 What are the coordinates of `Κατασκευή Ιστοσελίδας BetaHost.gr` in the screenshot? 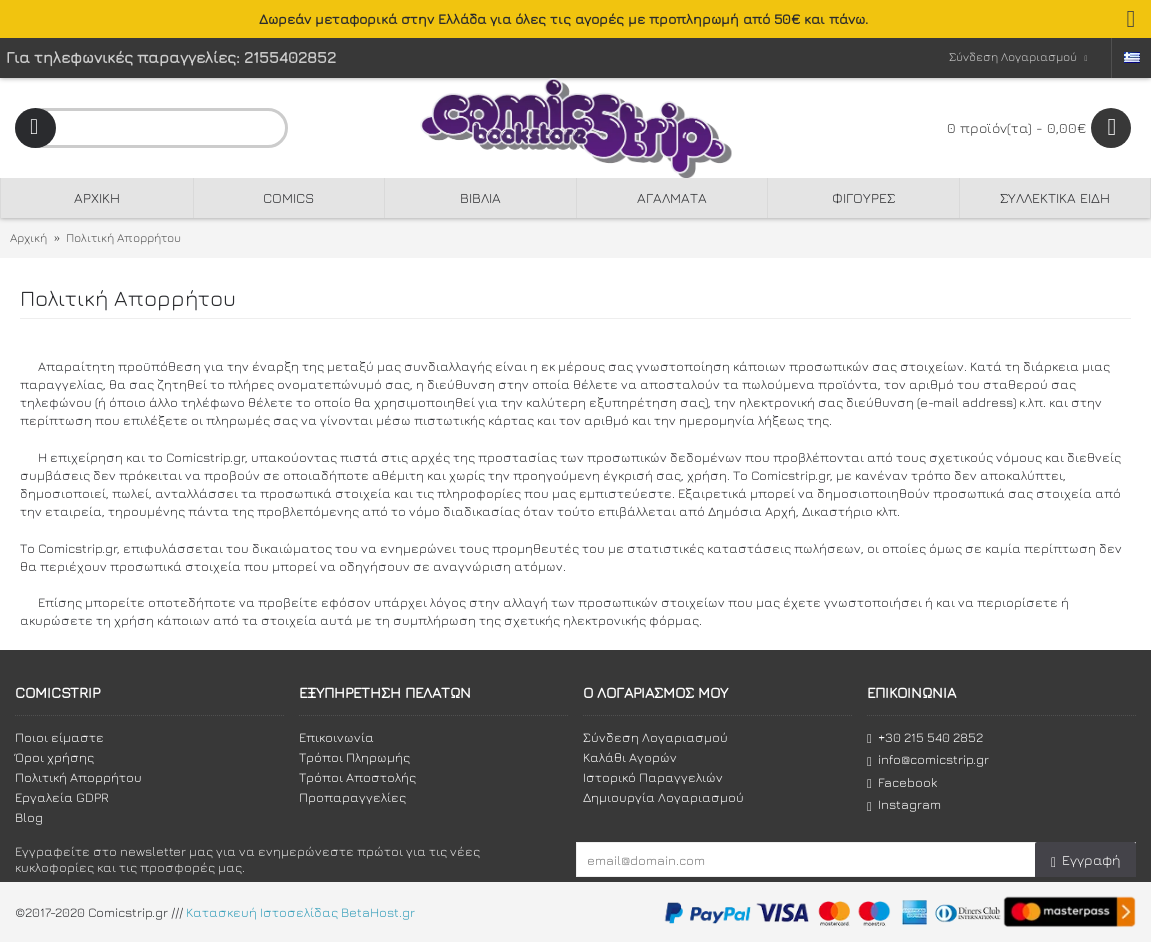 It's located at (300, 912).